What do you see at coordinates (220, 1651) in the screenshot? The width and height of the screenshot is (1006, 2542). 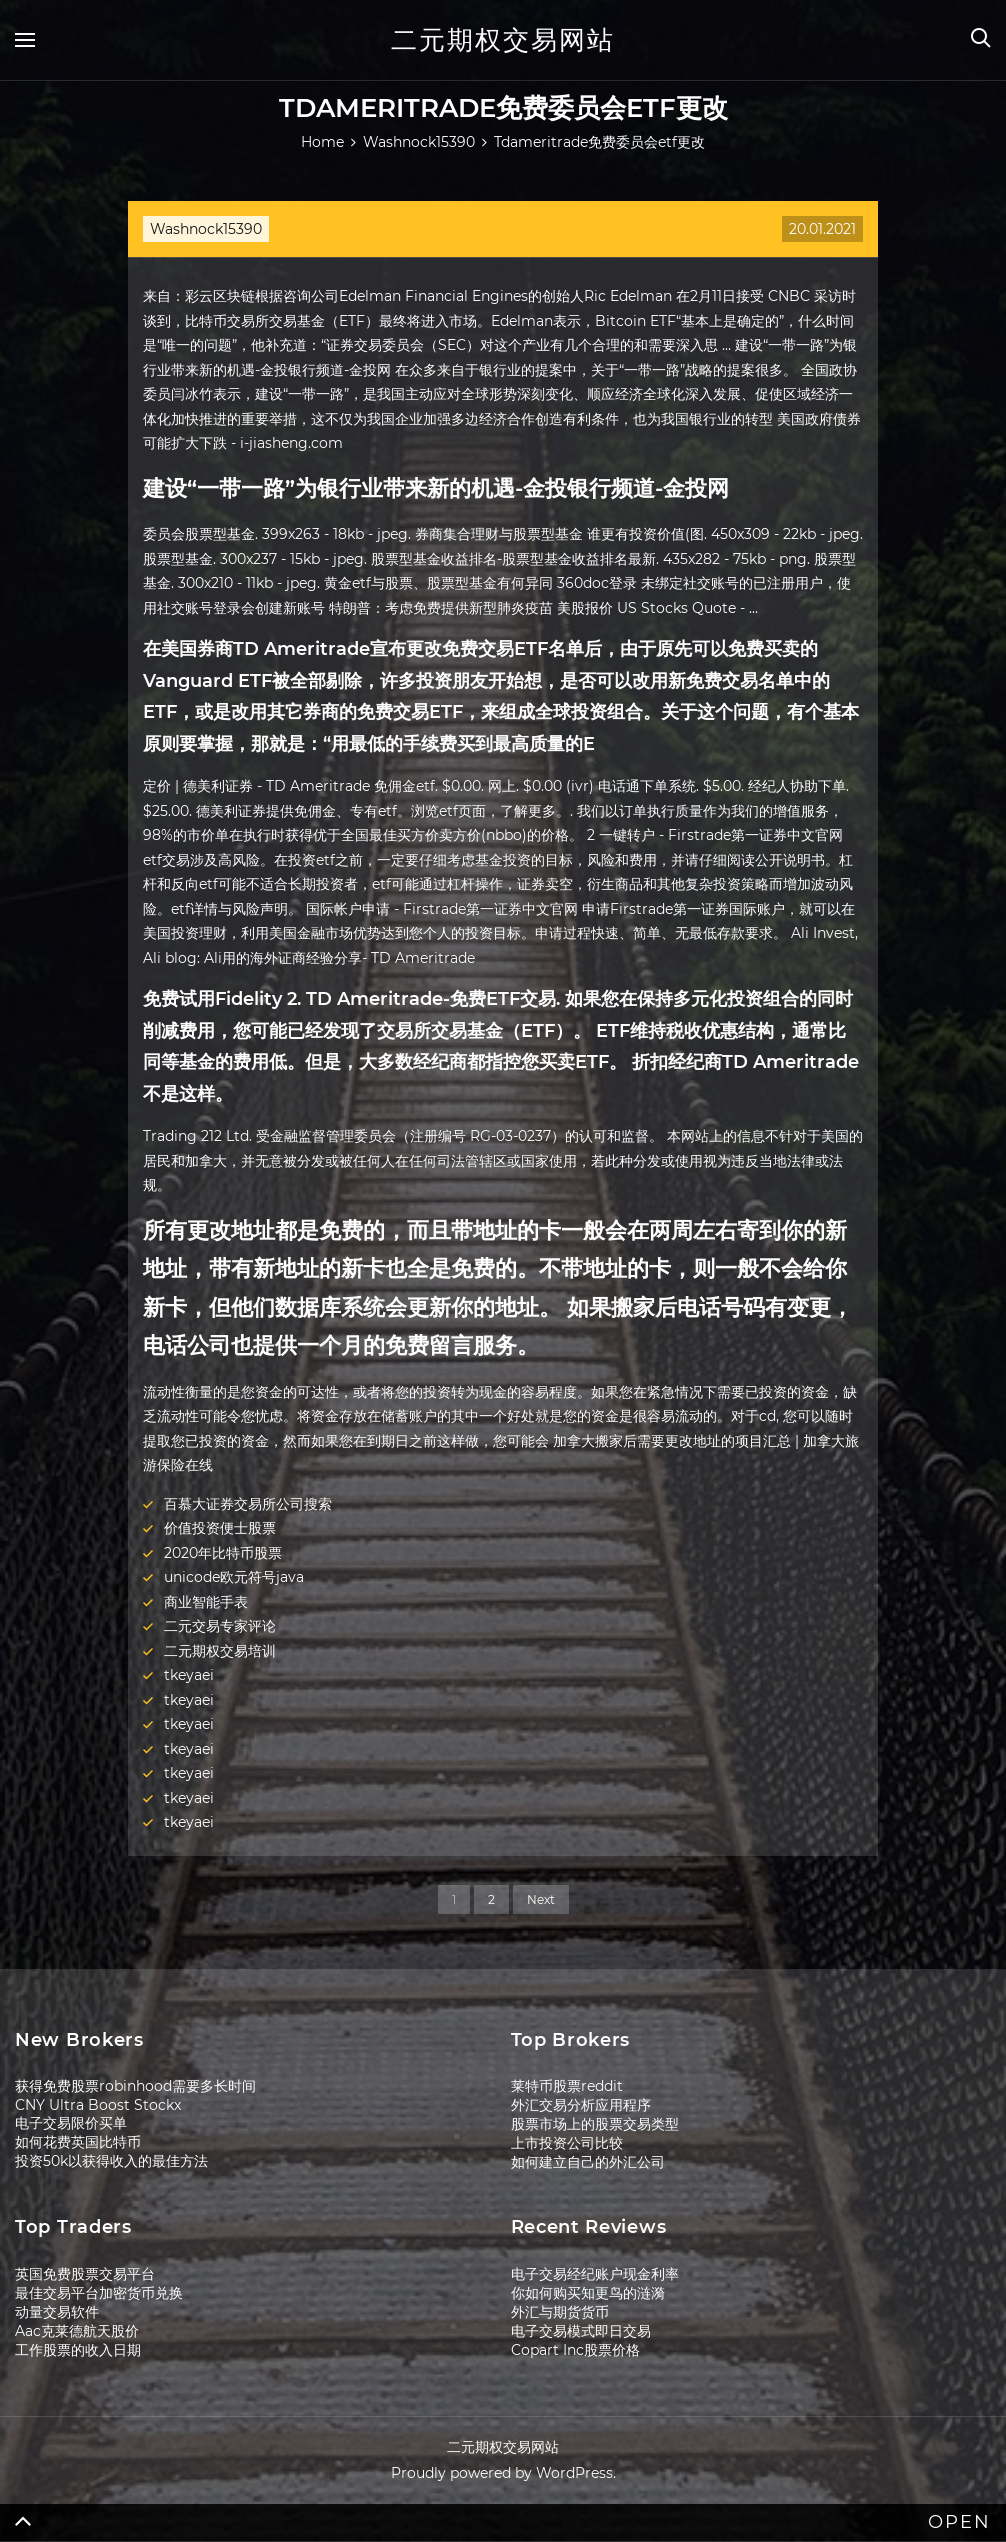 I see `二元期权交易培训` at bounding box center [220, 1651].